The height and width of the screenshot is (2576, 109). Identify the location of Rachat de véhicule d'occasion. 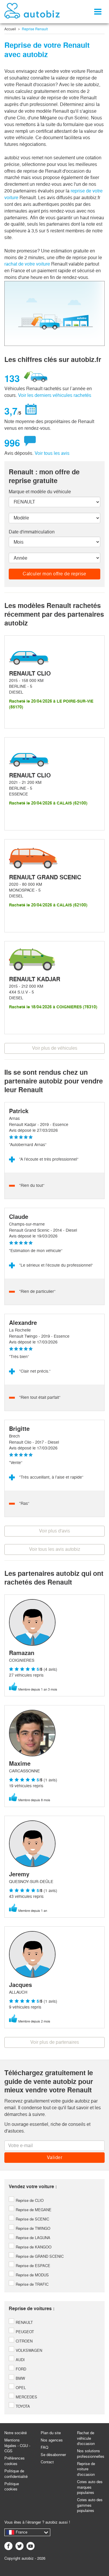
(86, 2438).